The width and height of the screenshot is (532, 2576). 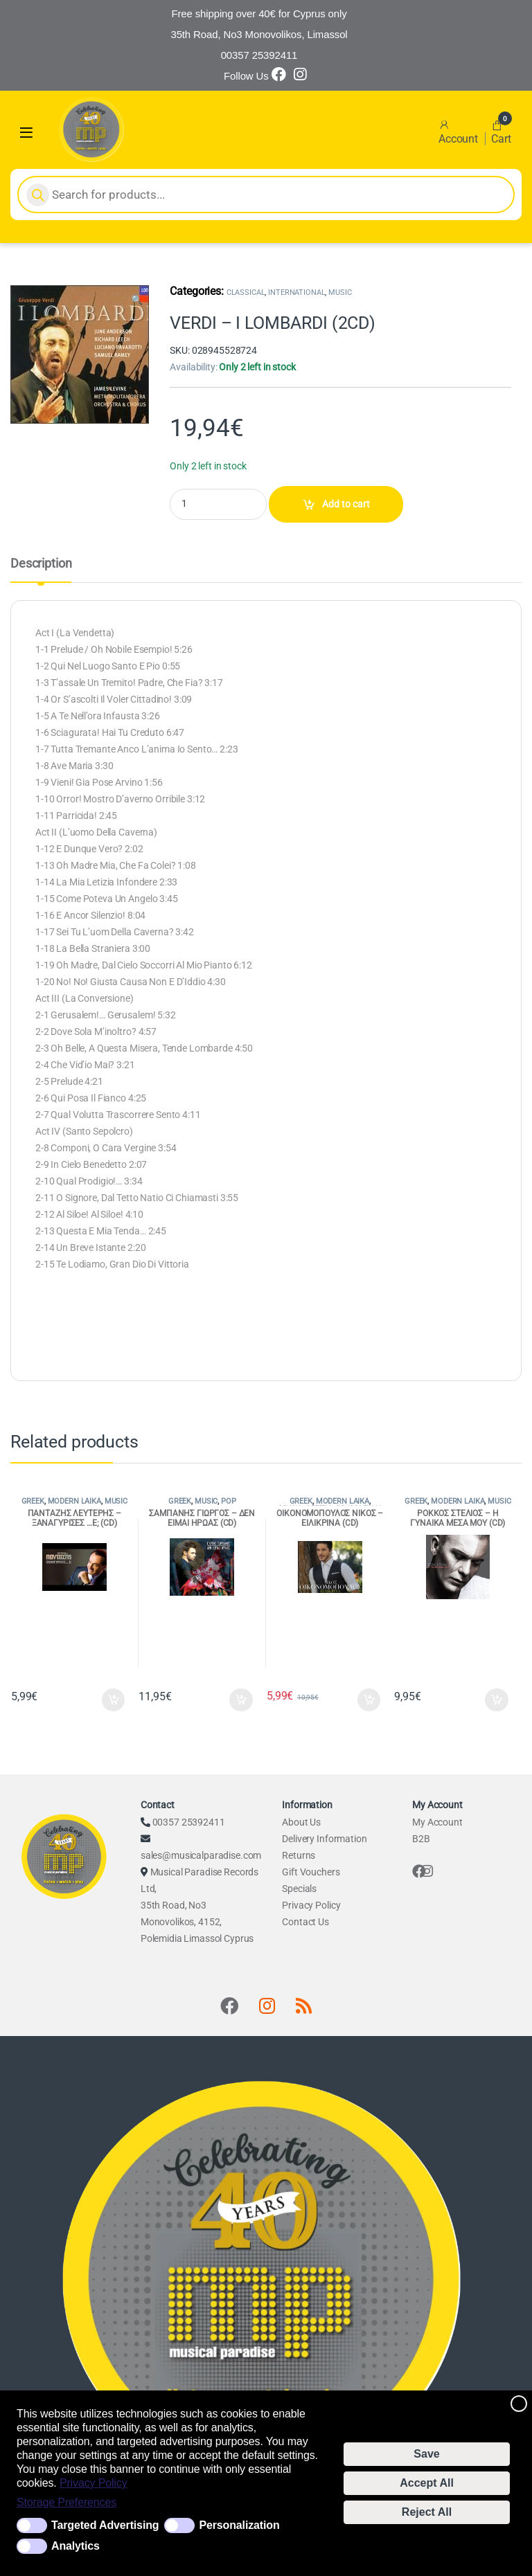 I want to click on Gift Vouchers, so click(x=310, y=1871).